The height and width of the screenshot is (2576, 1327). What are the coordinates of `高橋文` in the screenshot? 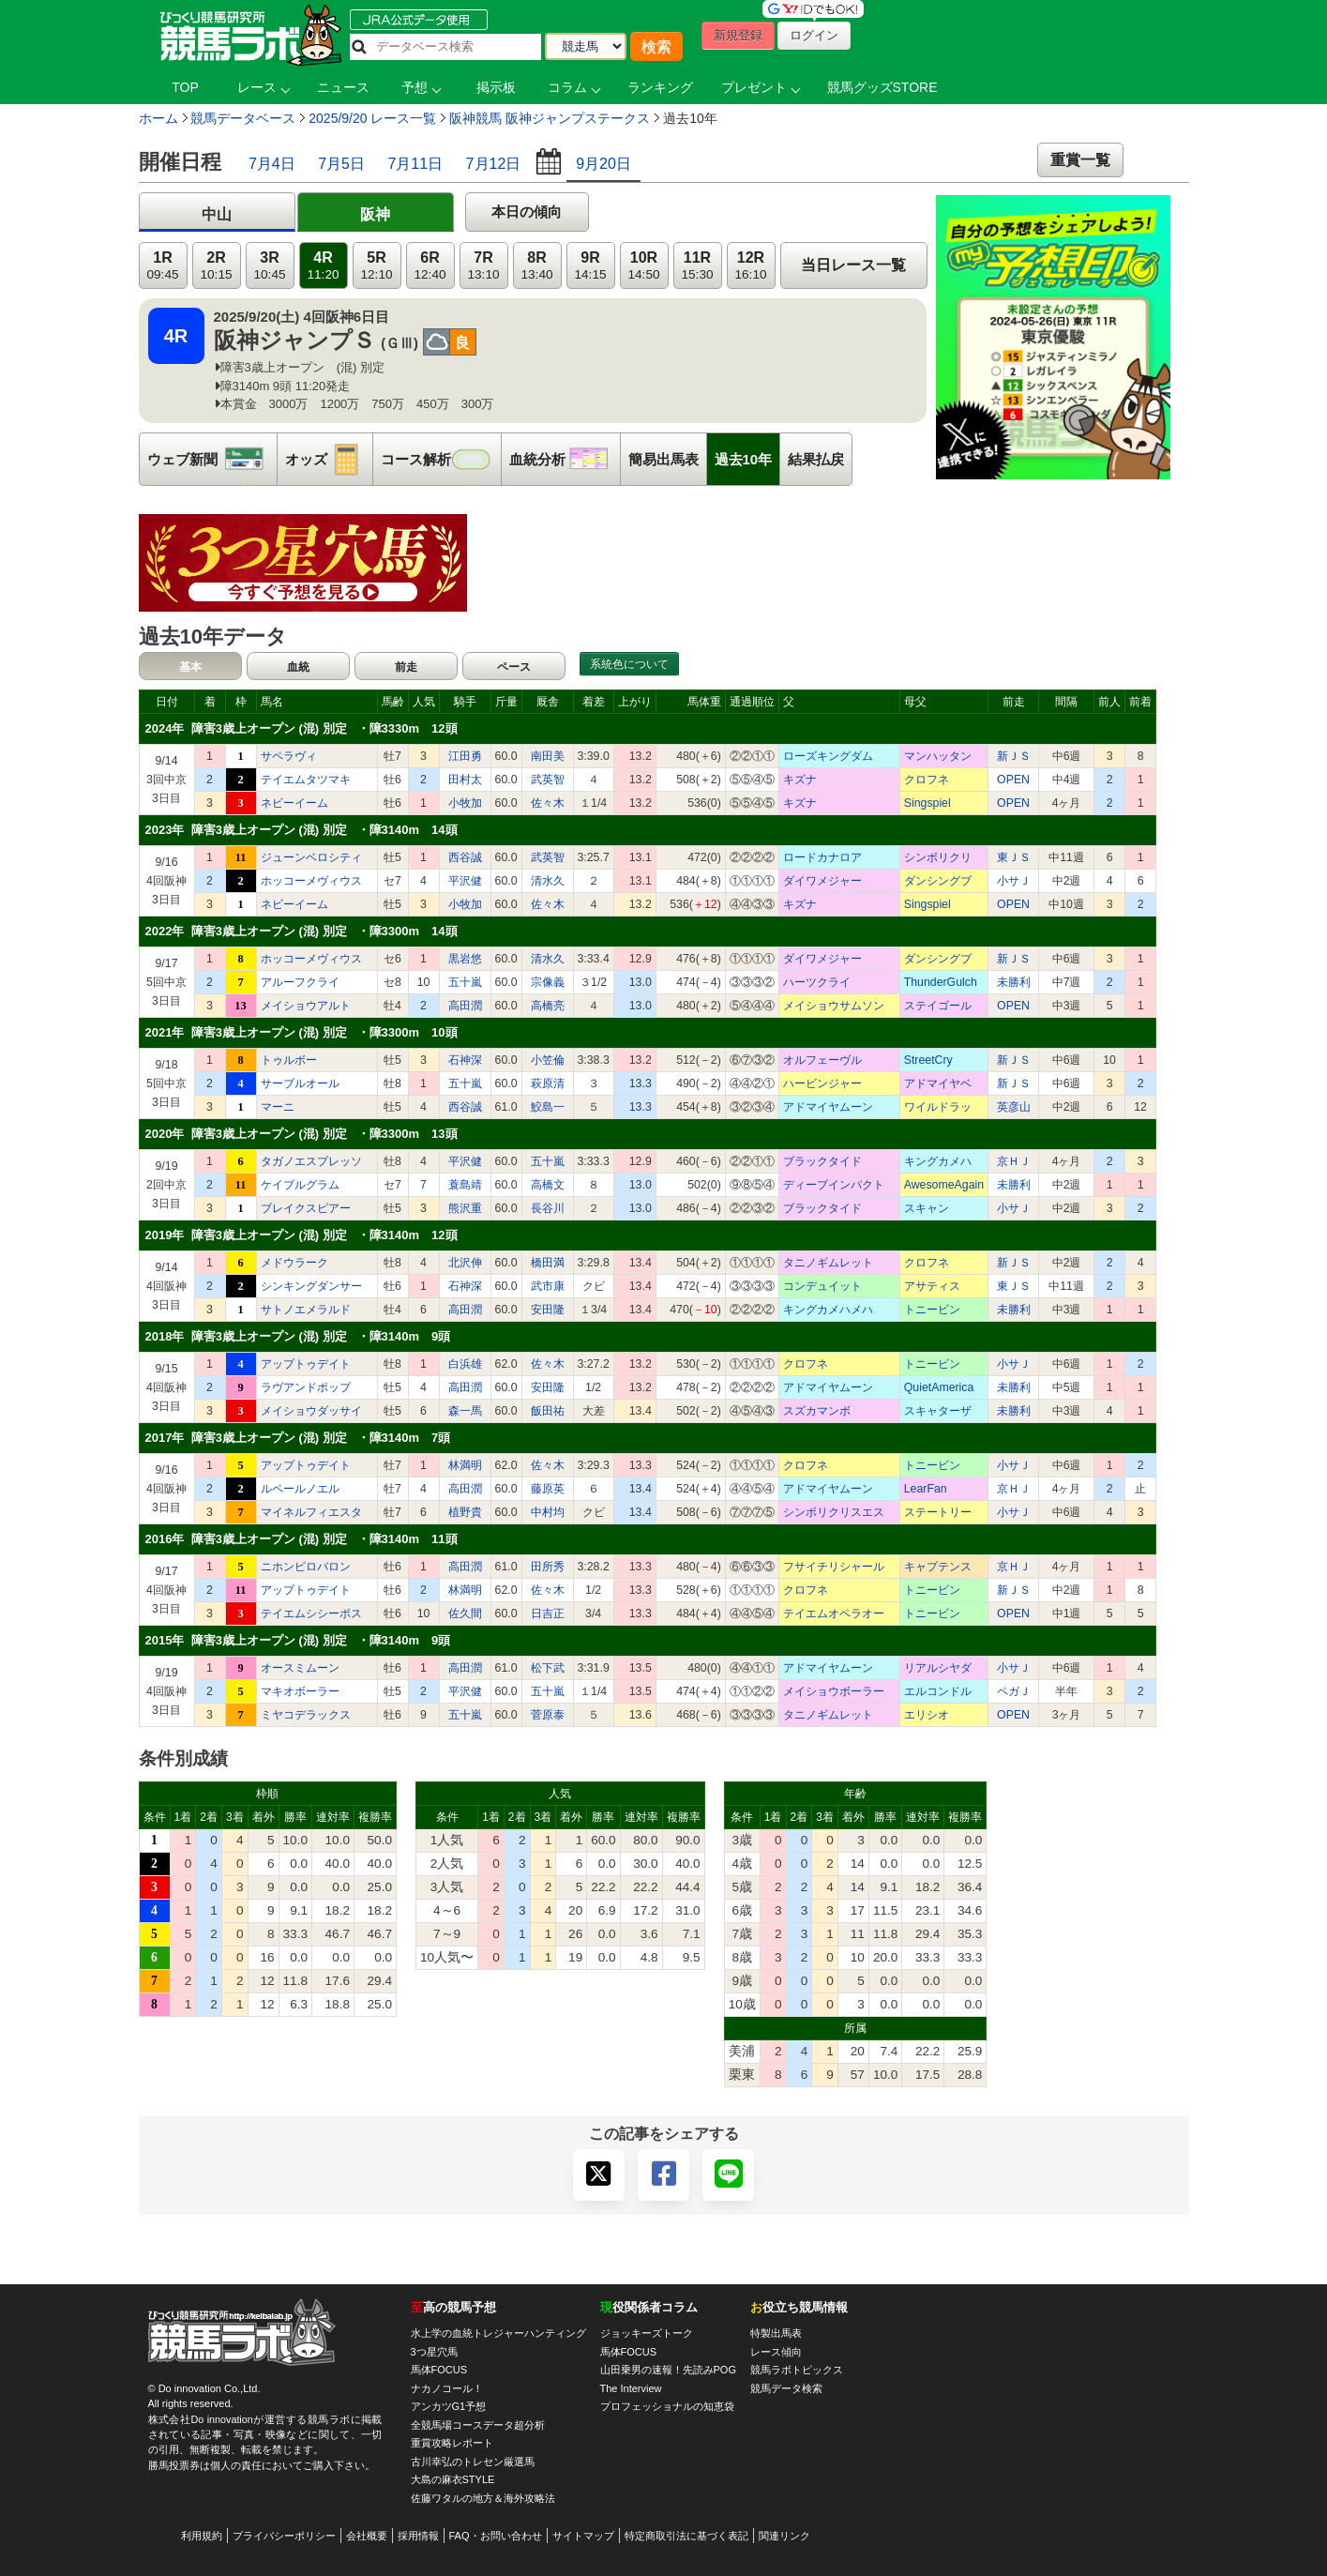 It's located at (548, 1184).